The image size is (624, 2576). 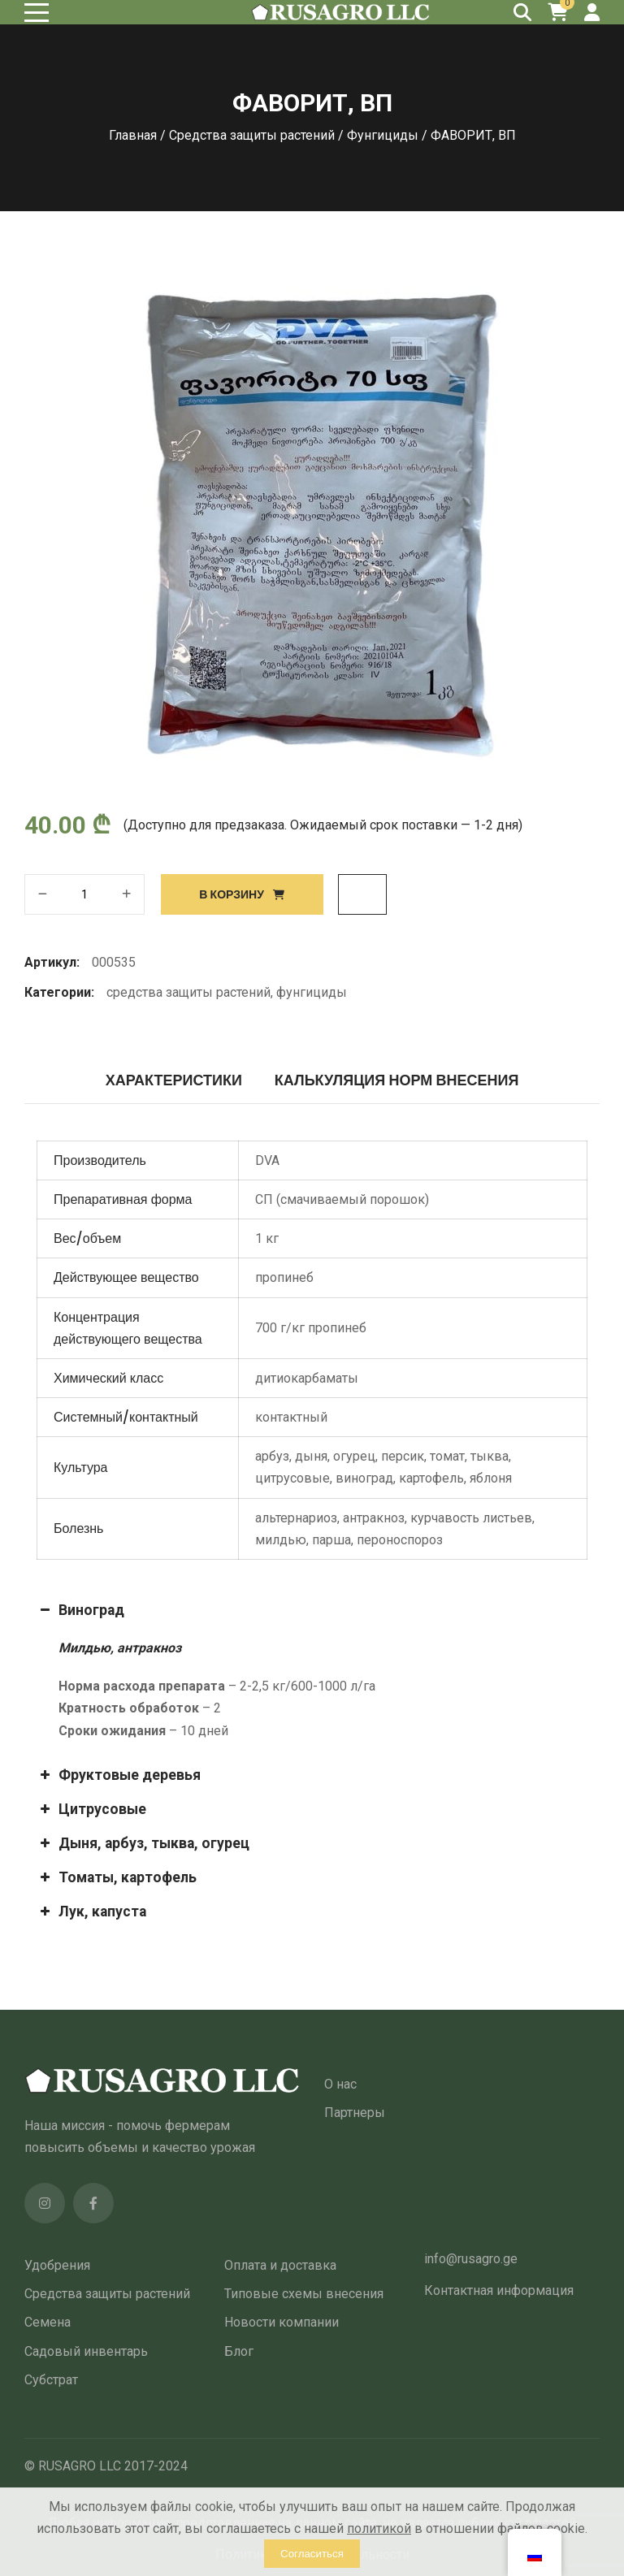 I want to click on арбуз, so click(x=272, y=1456).